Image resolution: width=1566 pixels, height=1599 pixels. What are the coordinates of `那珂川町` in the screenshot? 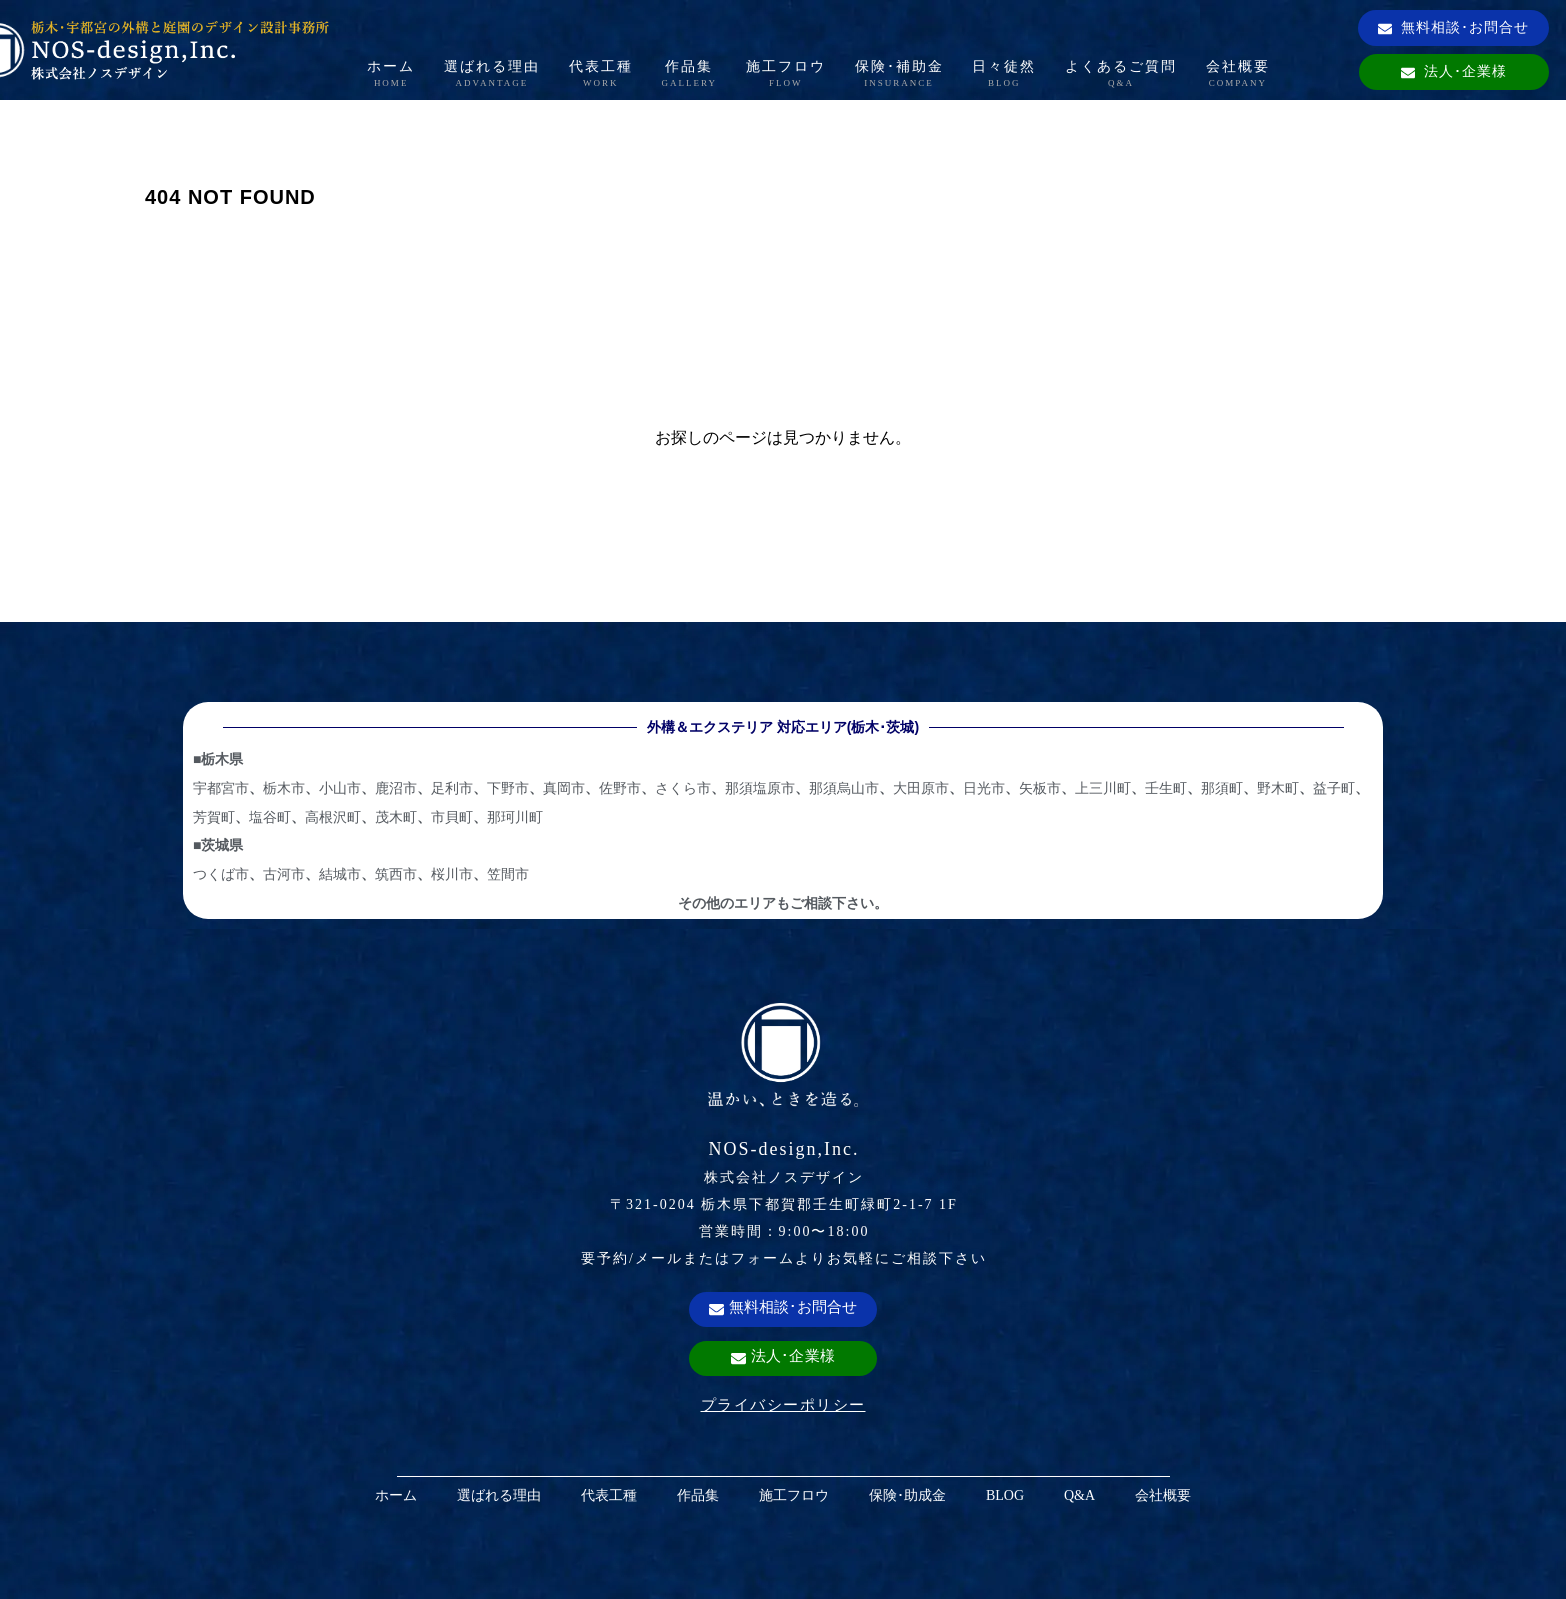 It's located at (515, 817).